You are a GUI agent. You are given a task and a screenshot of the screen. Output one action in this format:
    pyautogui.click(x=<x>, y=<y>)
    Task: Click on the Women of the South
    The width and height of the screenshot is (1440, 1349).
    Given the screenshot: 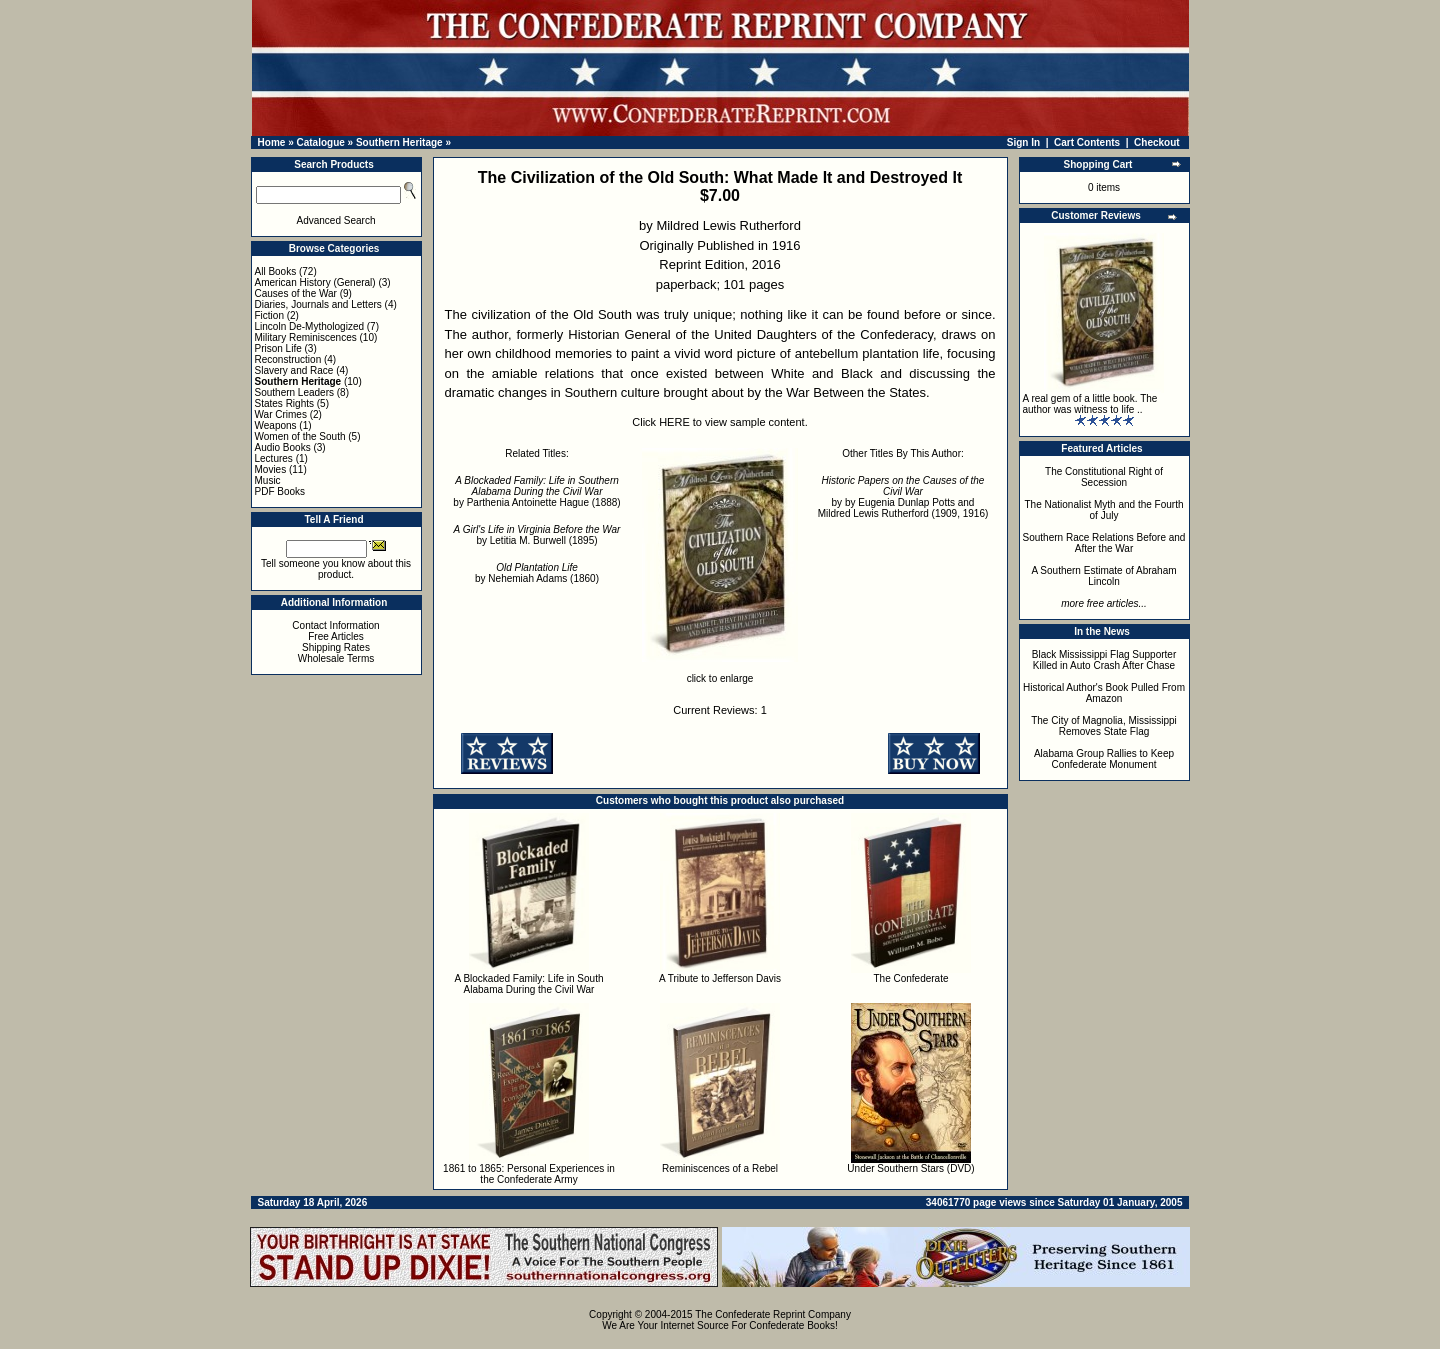 What is the action you would take?
    pyautogui.click(x=300, y=436)
    